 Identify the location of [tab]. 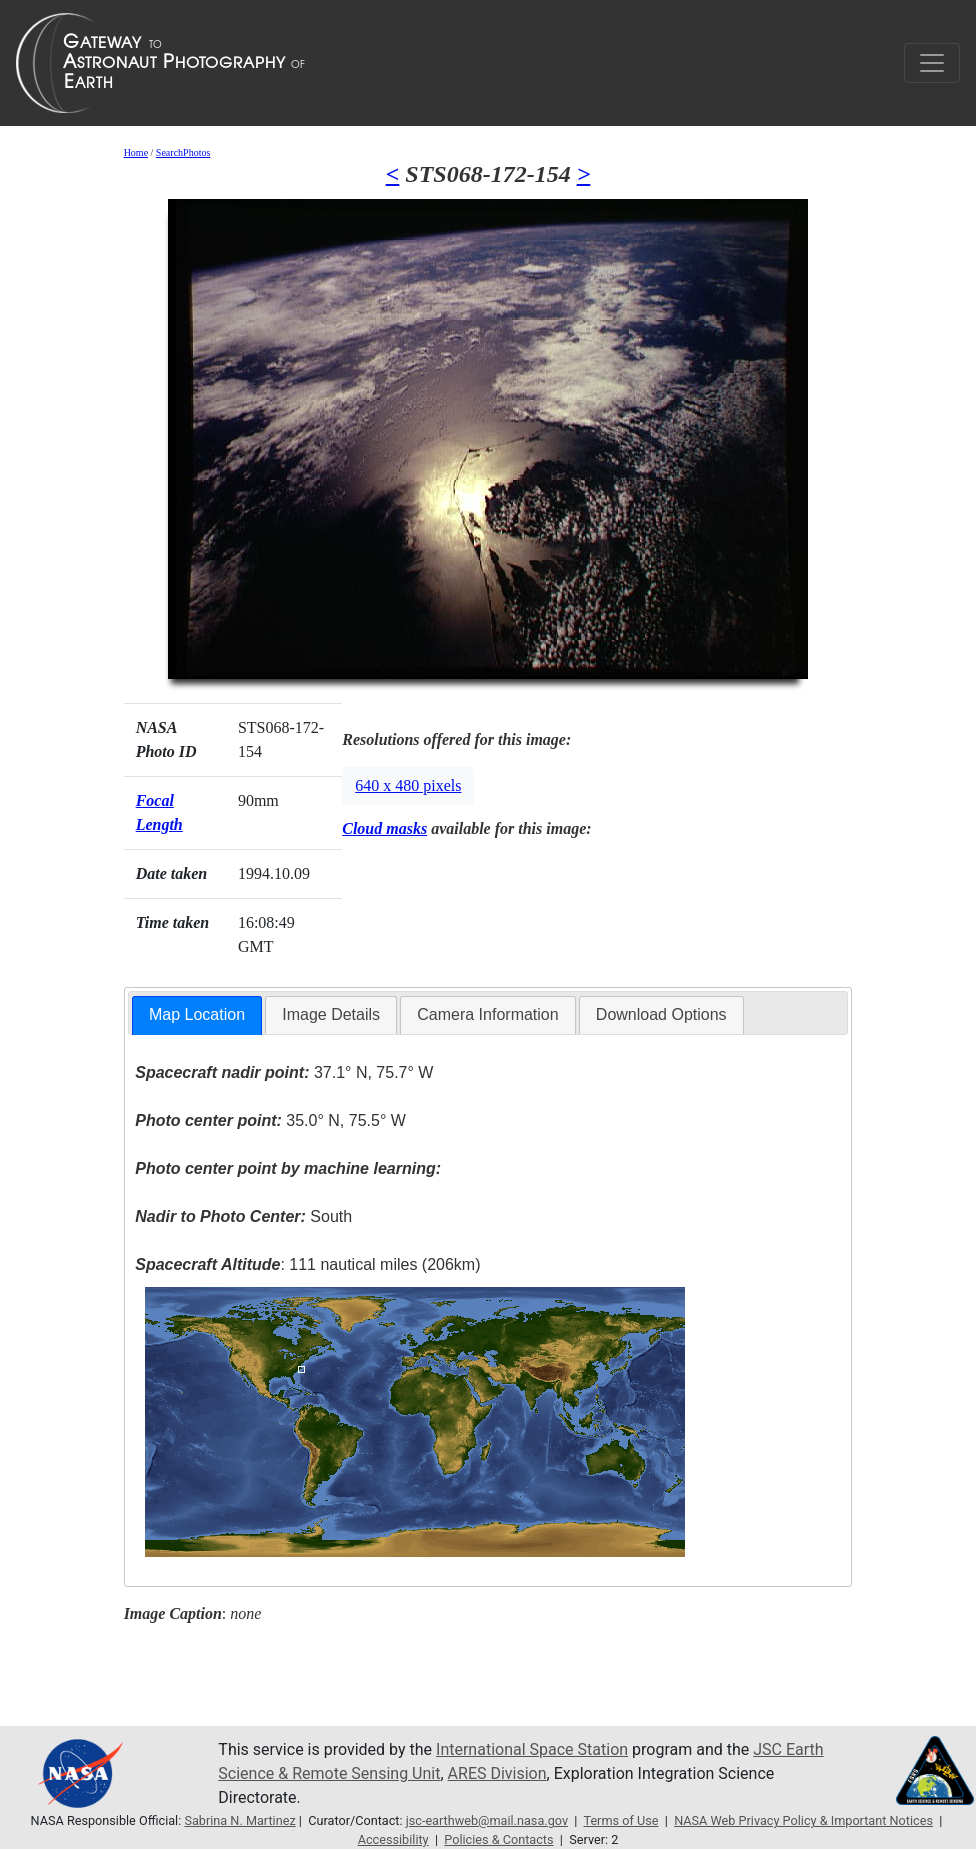
(197, 1015).